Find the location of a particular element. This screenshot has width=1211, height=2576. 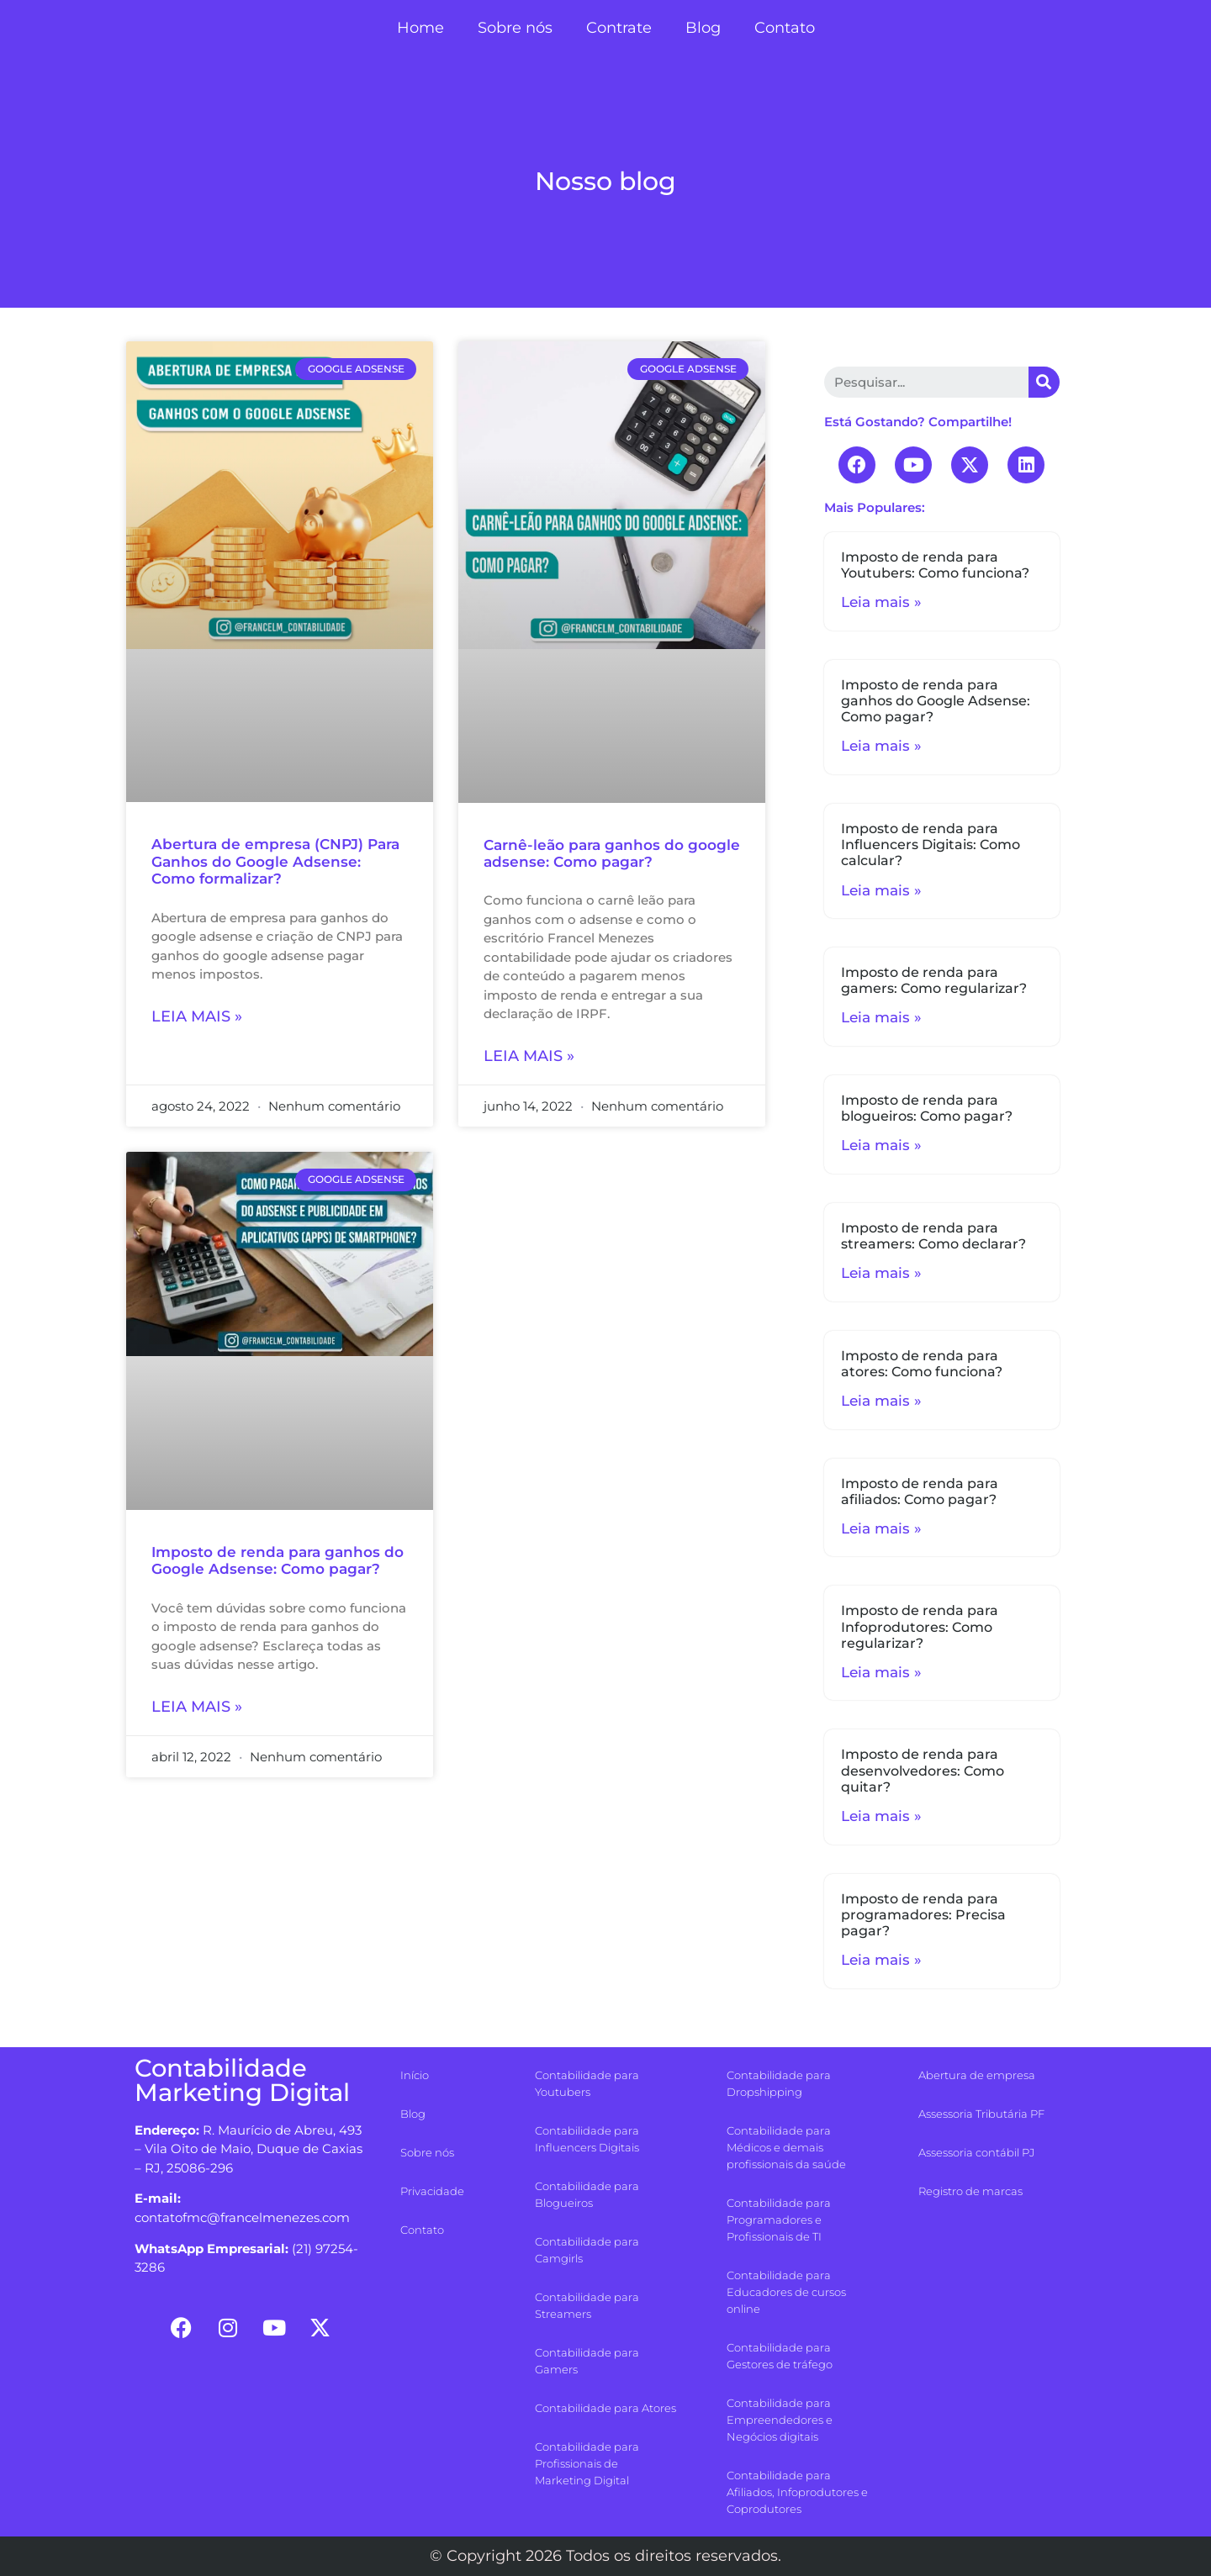

Contabilidade para Afiliados, Infoprodutores e Coprodutores is located at coordinates (797, 2491).